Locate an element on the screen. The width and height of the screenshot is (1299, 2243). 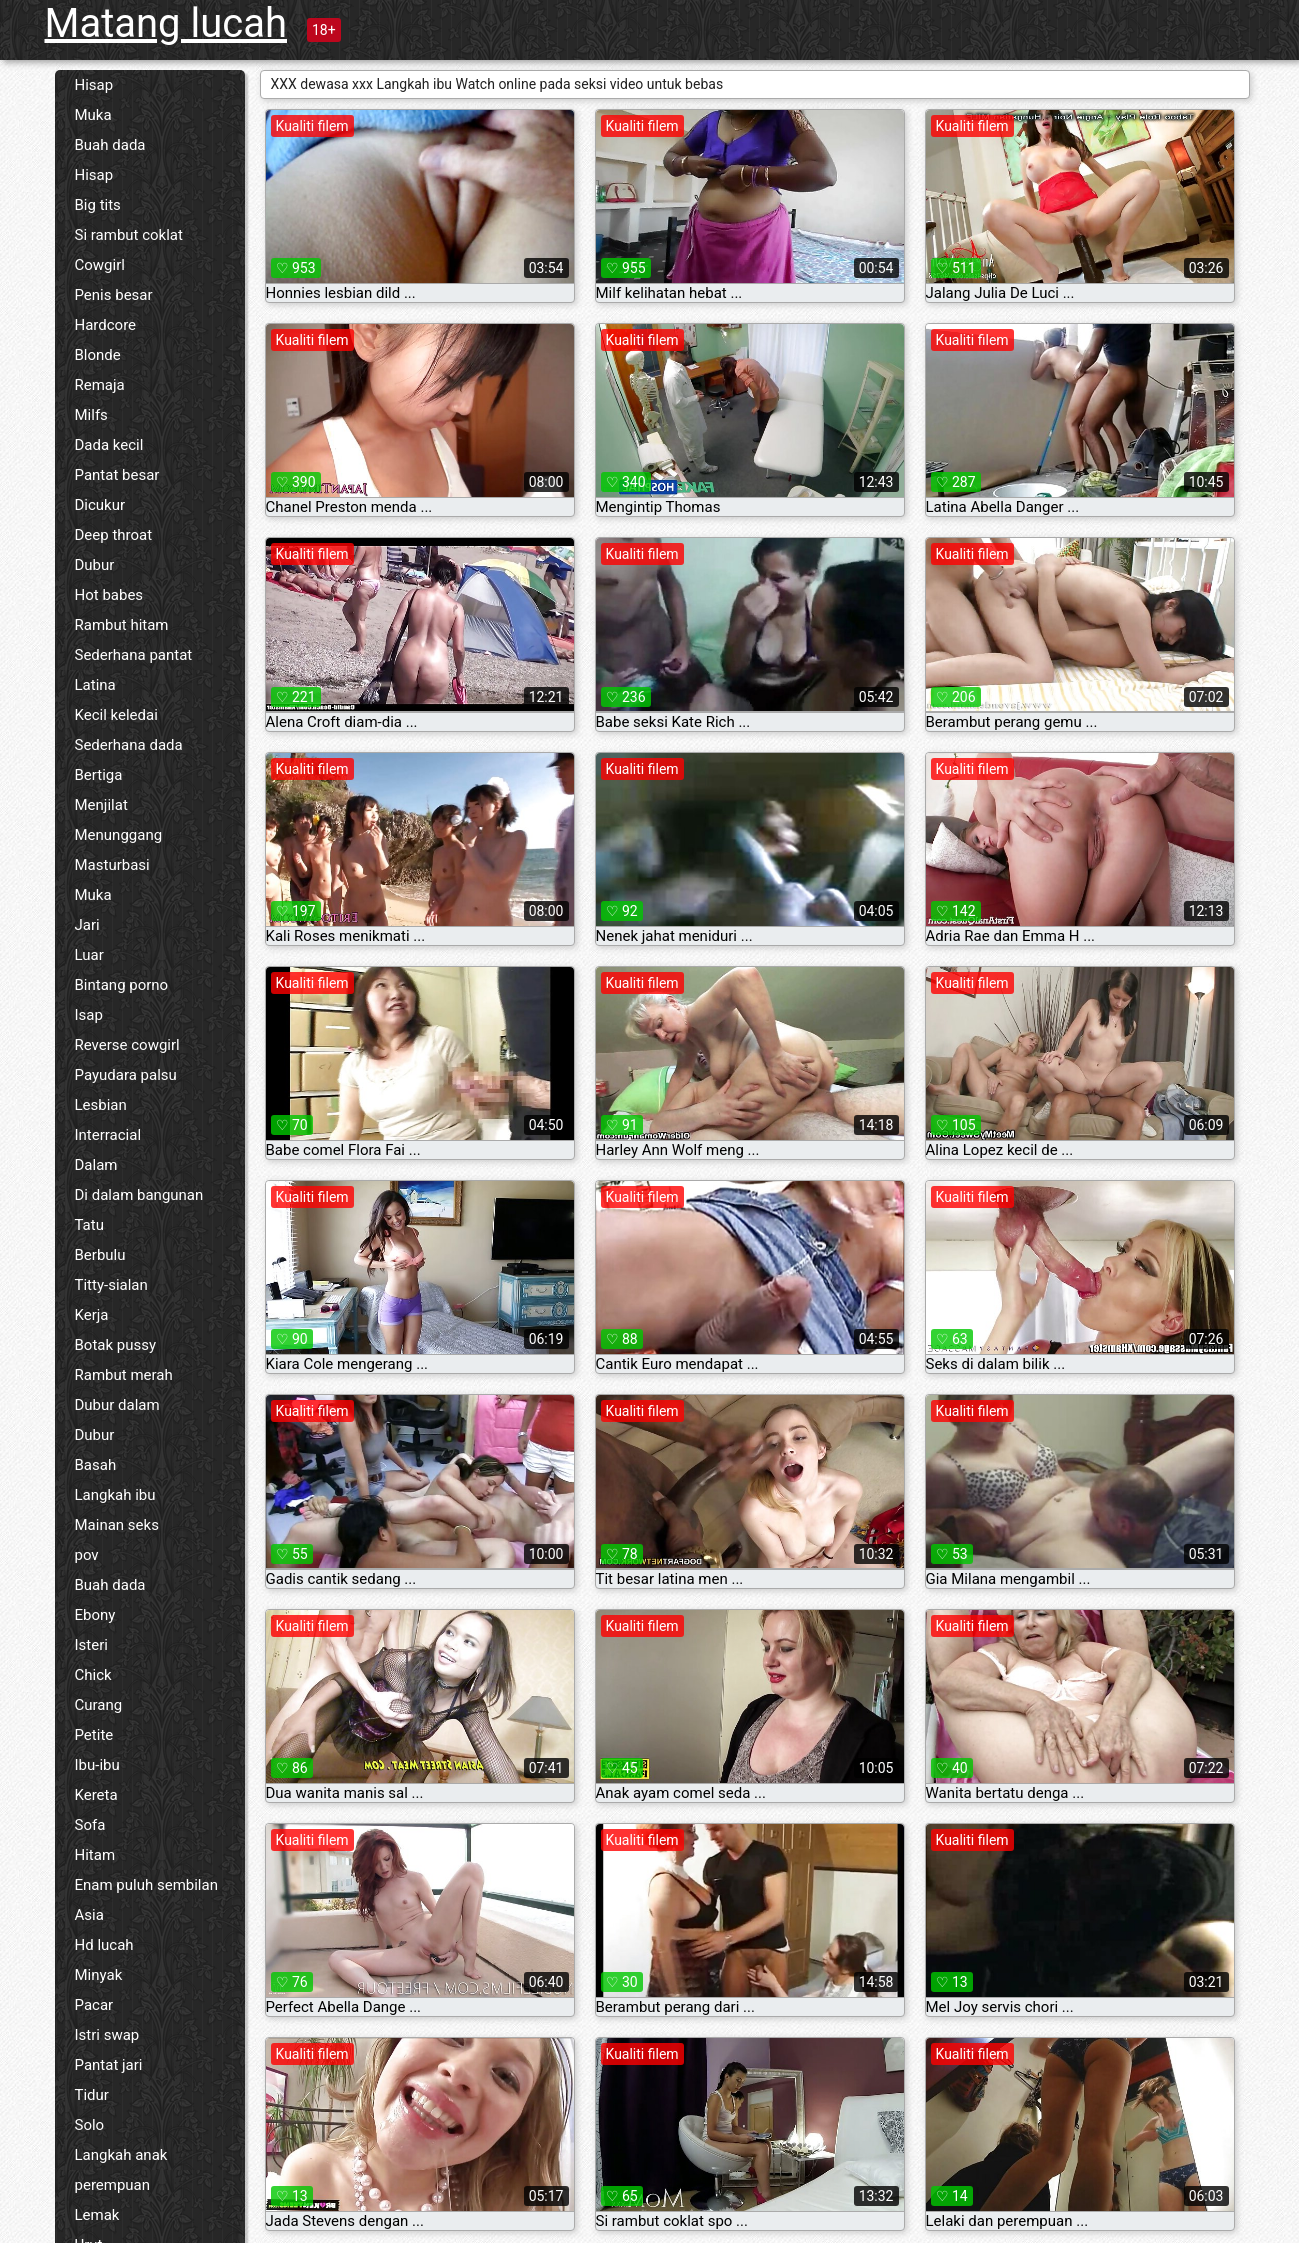
Istri swap is located at coordinates (107, 2035).